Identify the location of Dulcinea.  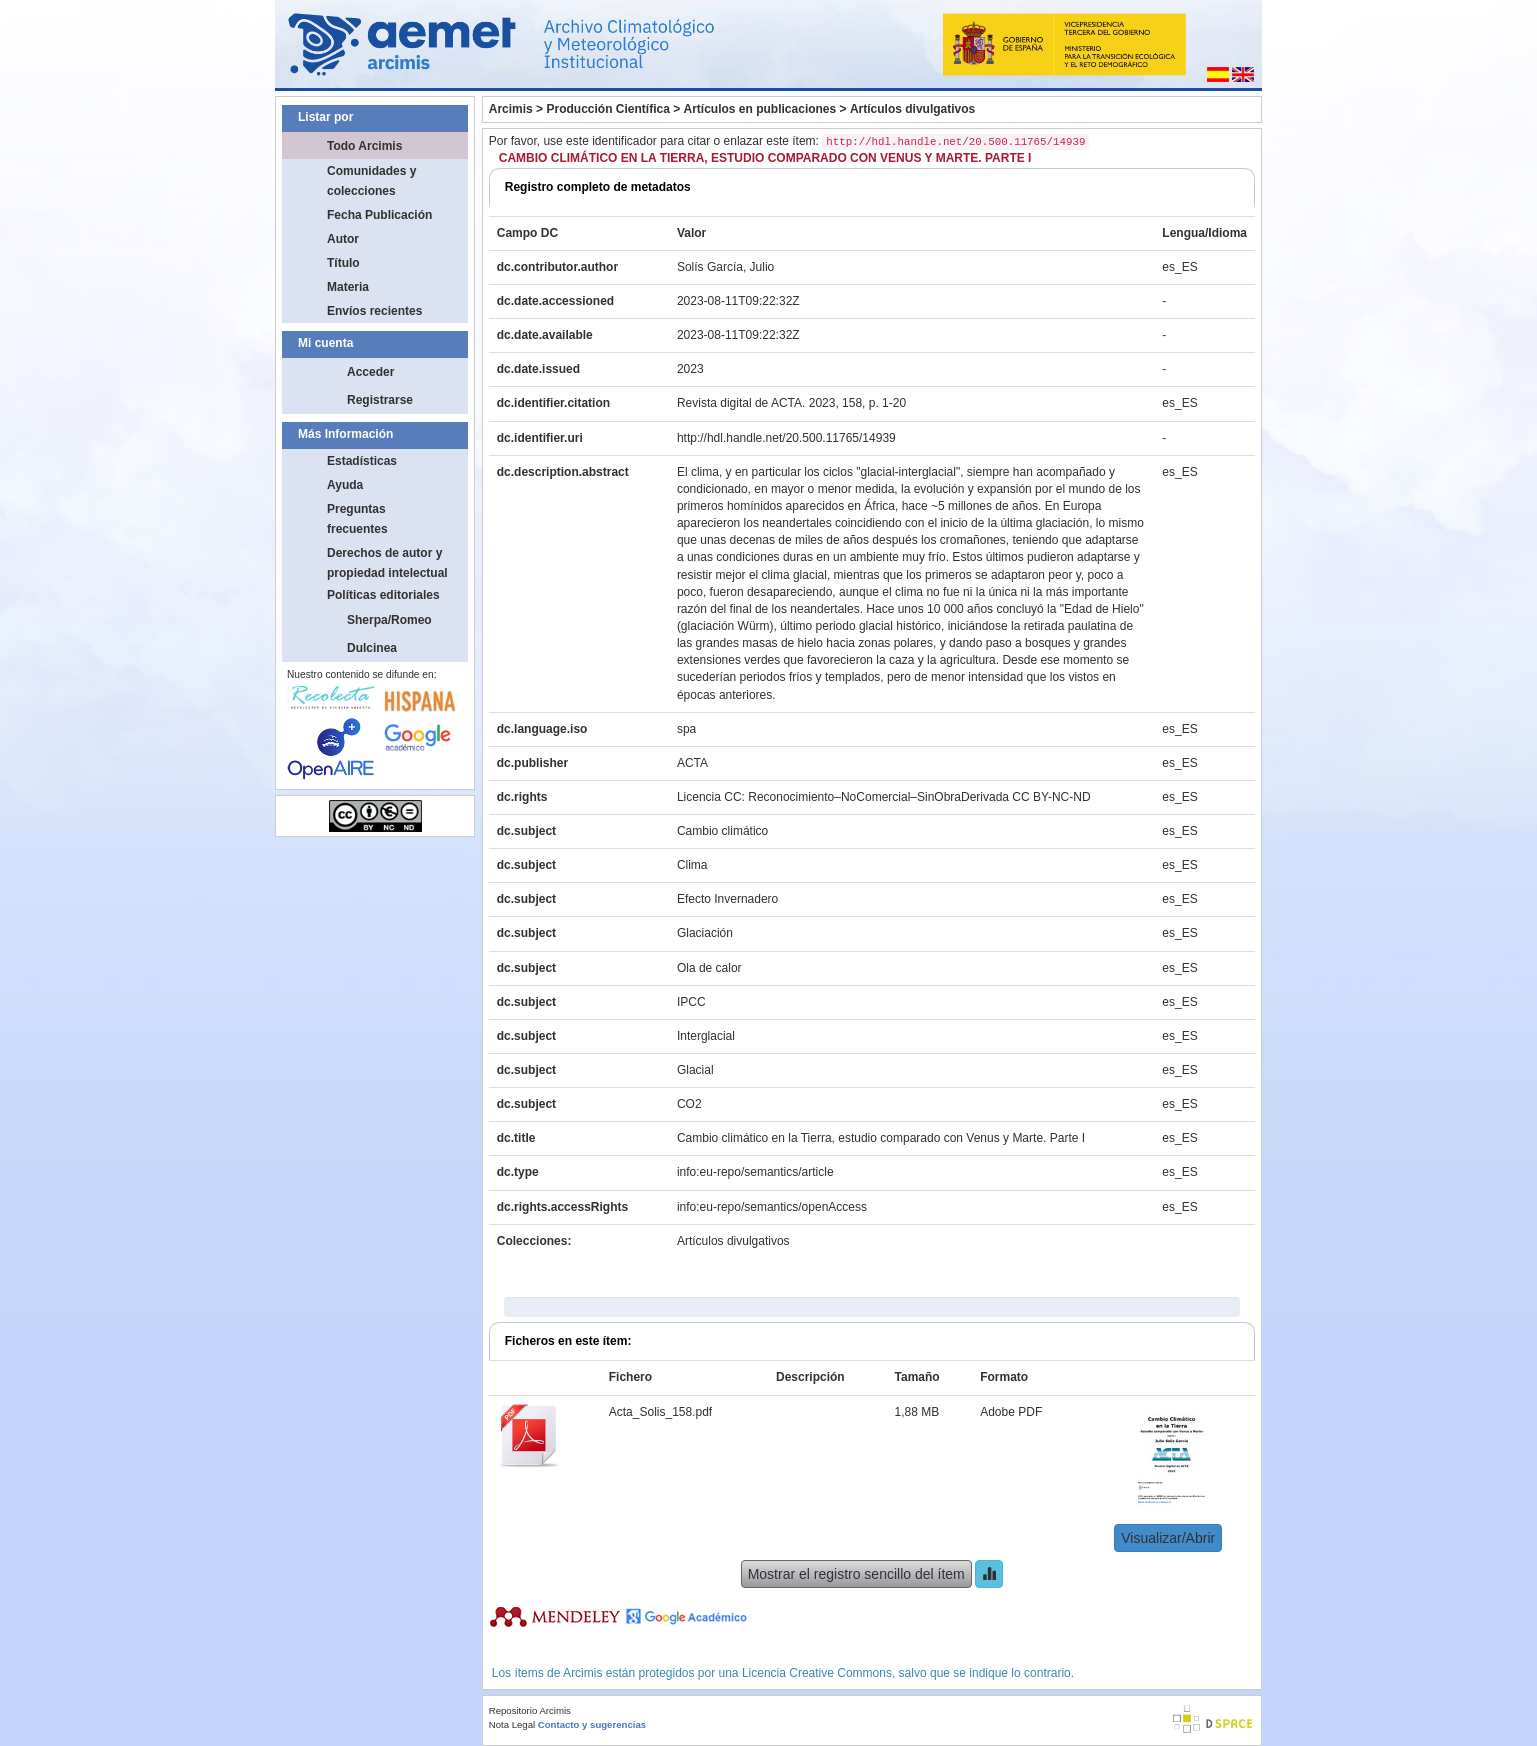
(372, 648).